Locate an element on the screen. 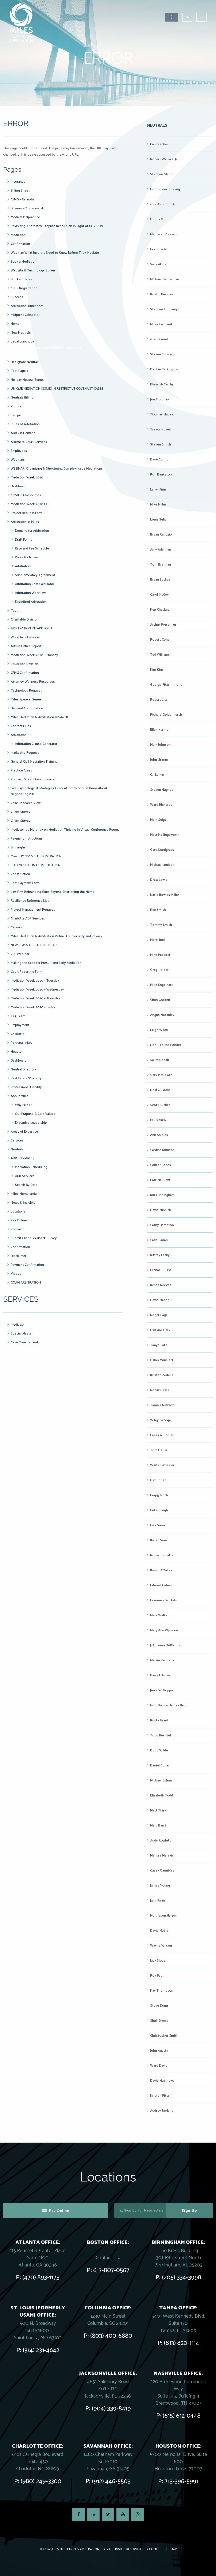 The width and height of the screenshot is (216, 2576). Leesa A. Bohler is located at coordinates (162, 1435).